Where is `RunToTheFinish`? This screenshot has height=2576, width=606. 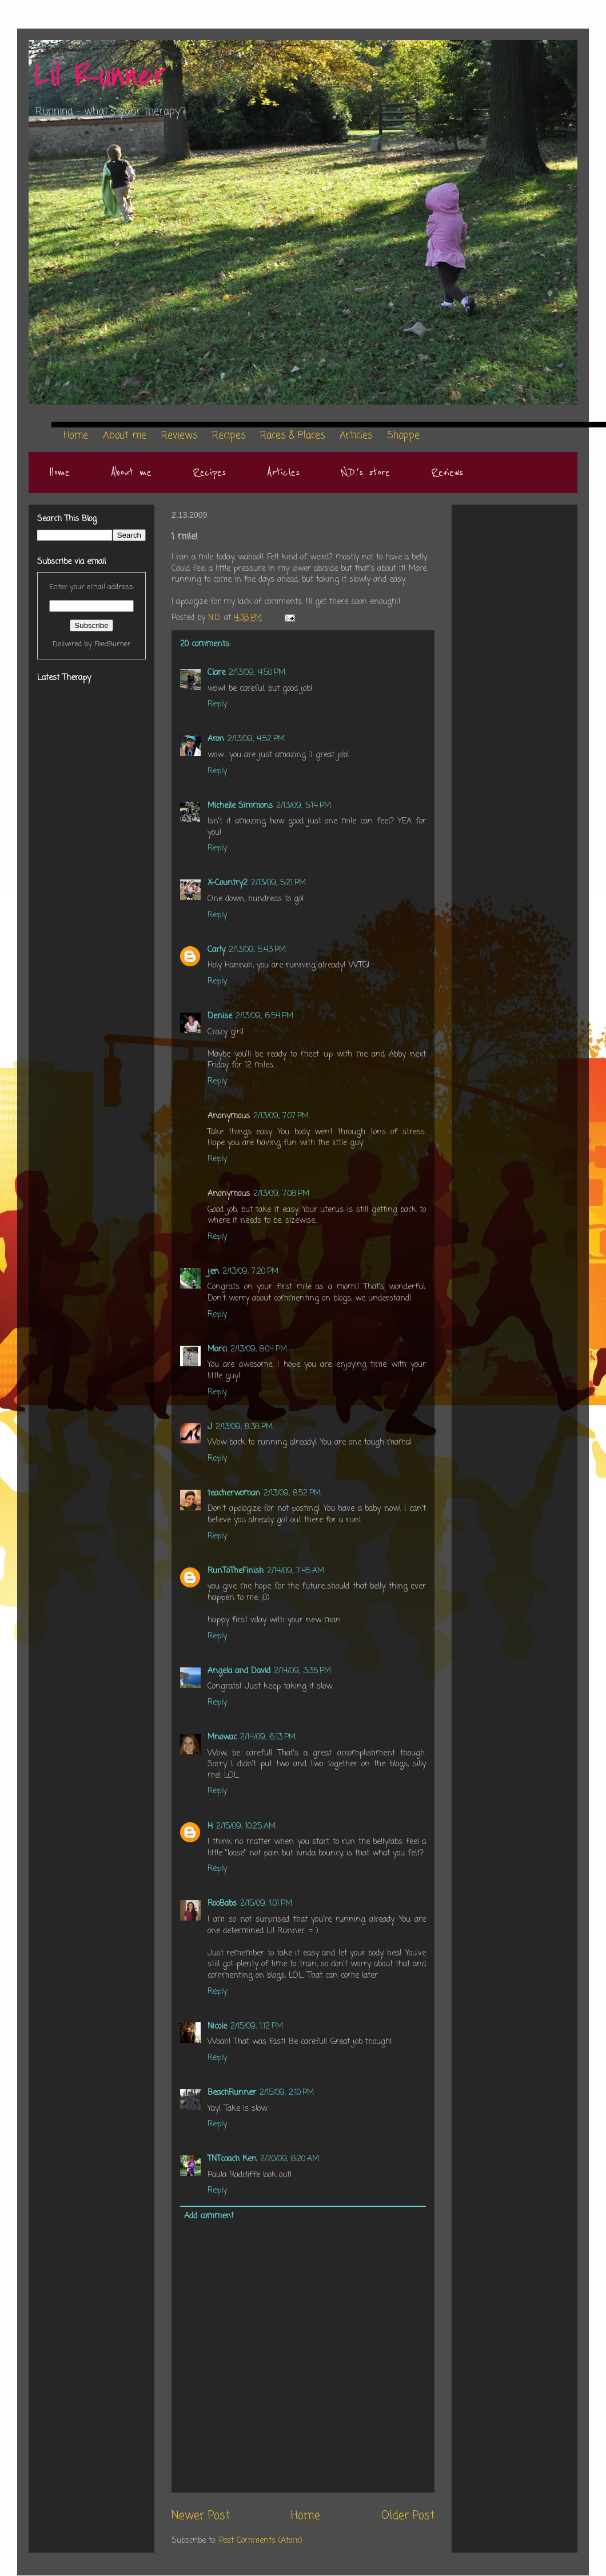
RunToTheFinish is located at coordinates (236, 1571).